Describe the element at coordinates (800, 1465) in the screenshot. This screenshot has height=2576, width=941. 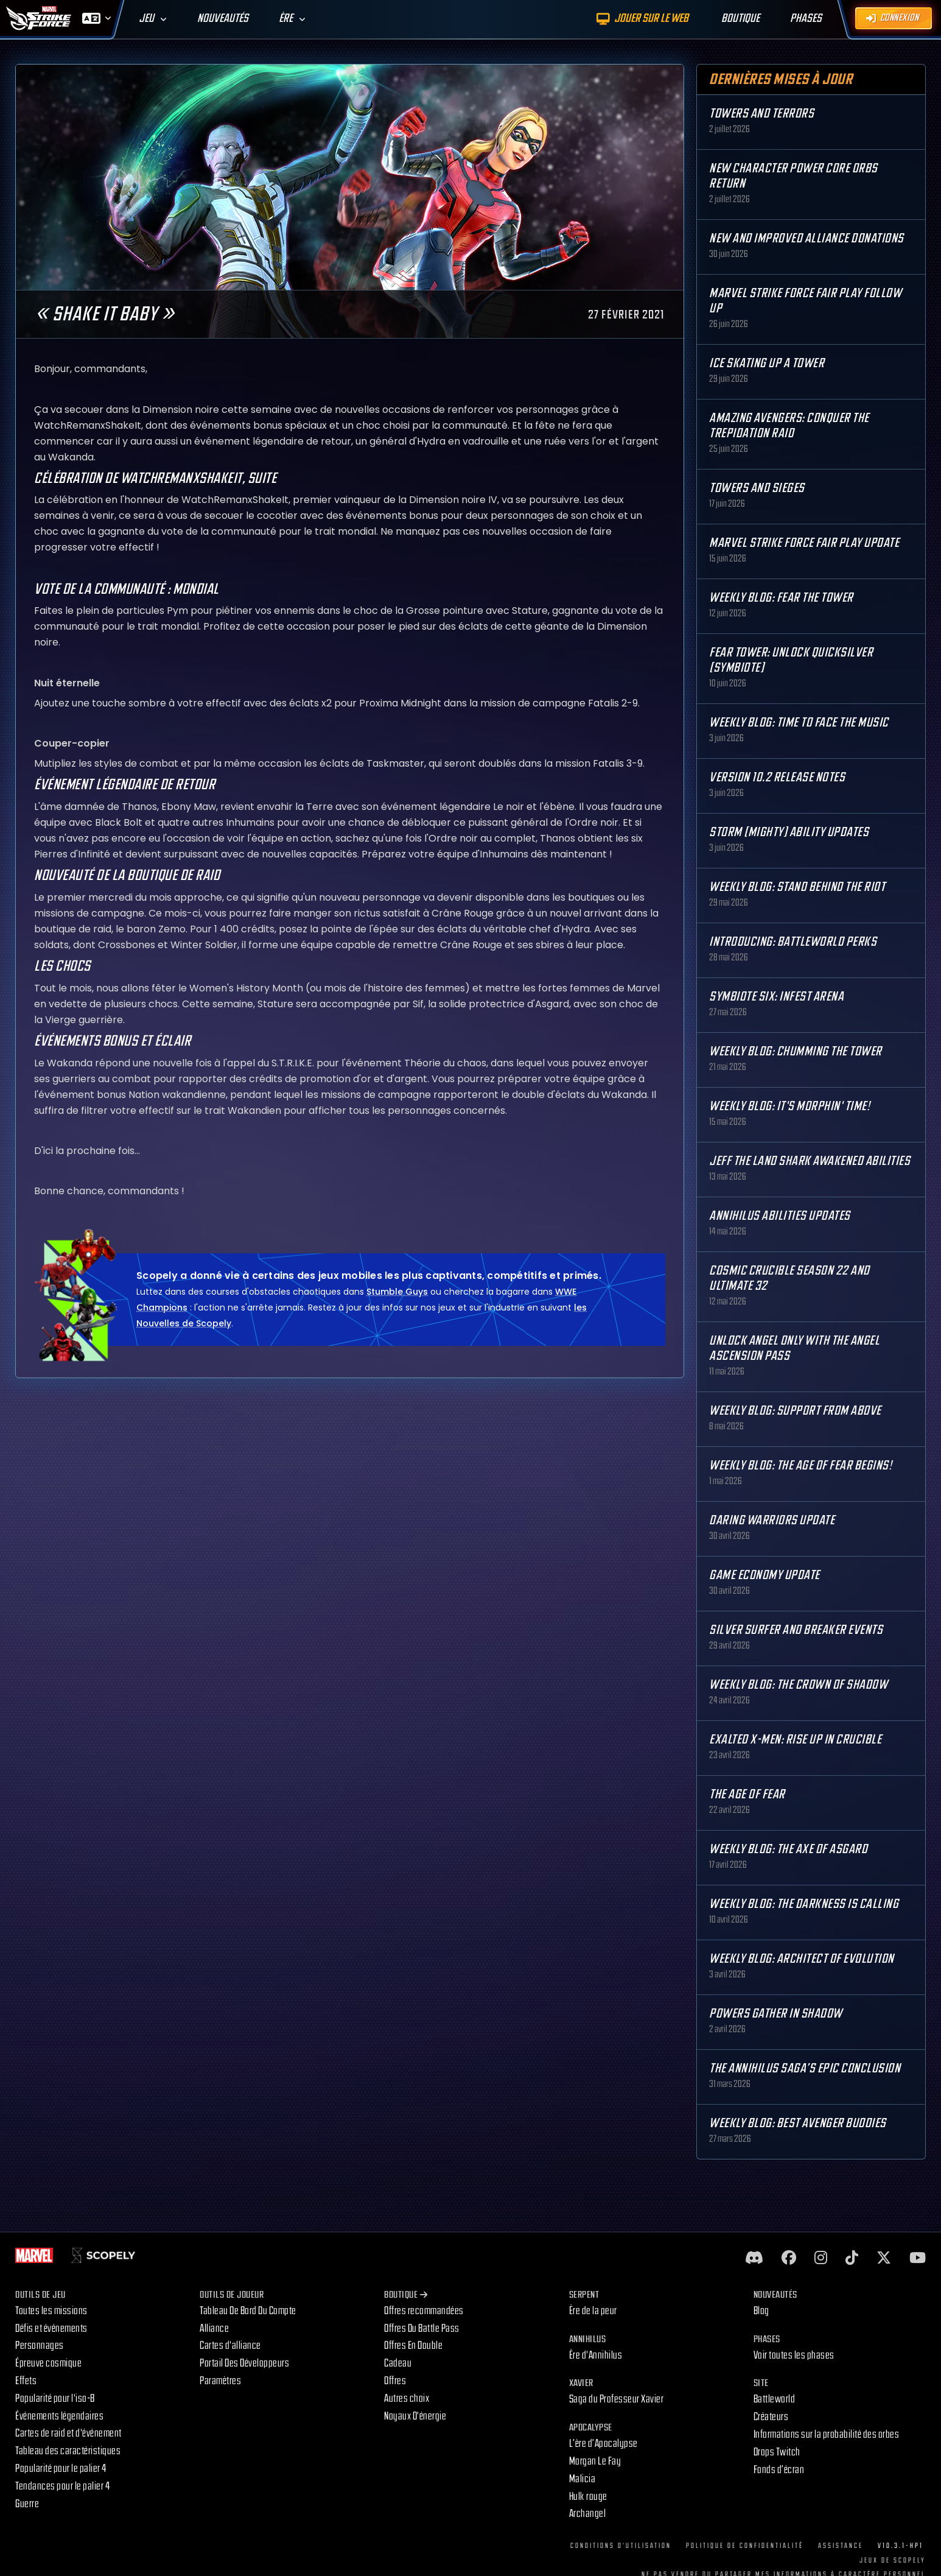
I see `Weekly Blog: The Age of Fear Begins!` at that location.